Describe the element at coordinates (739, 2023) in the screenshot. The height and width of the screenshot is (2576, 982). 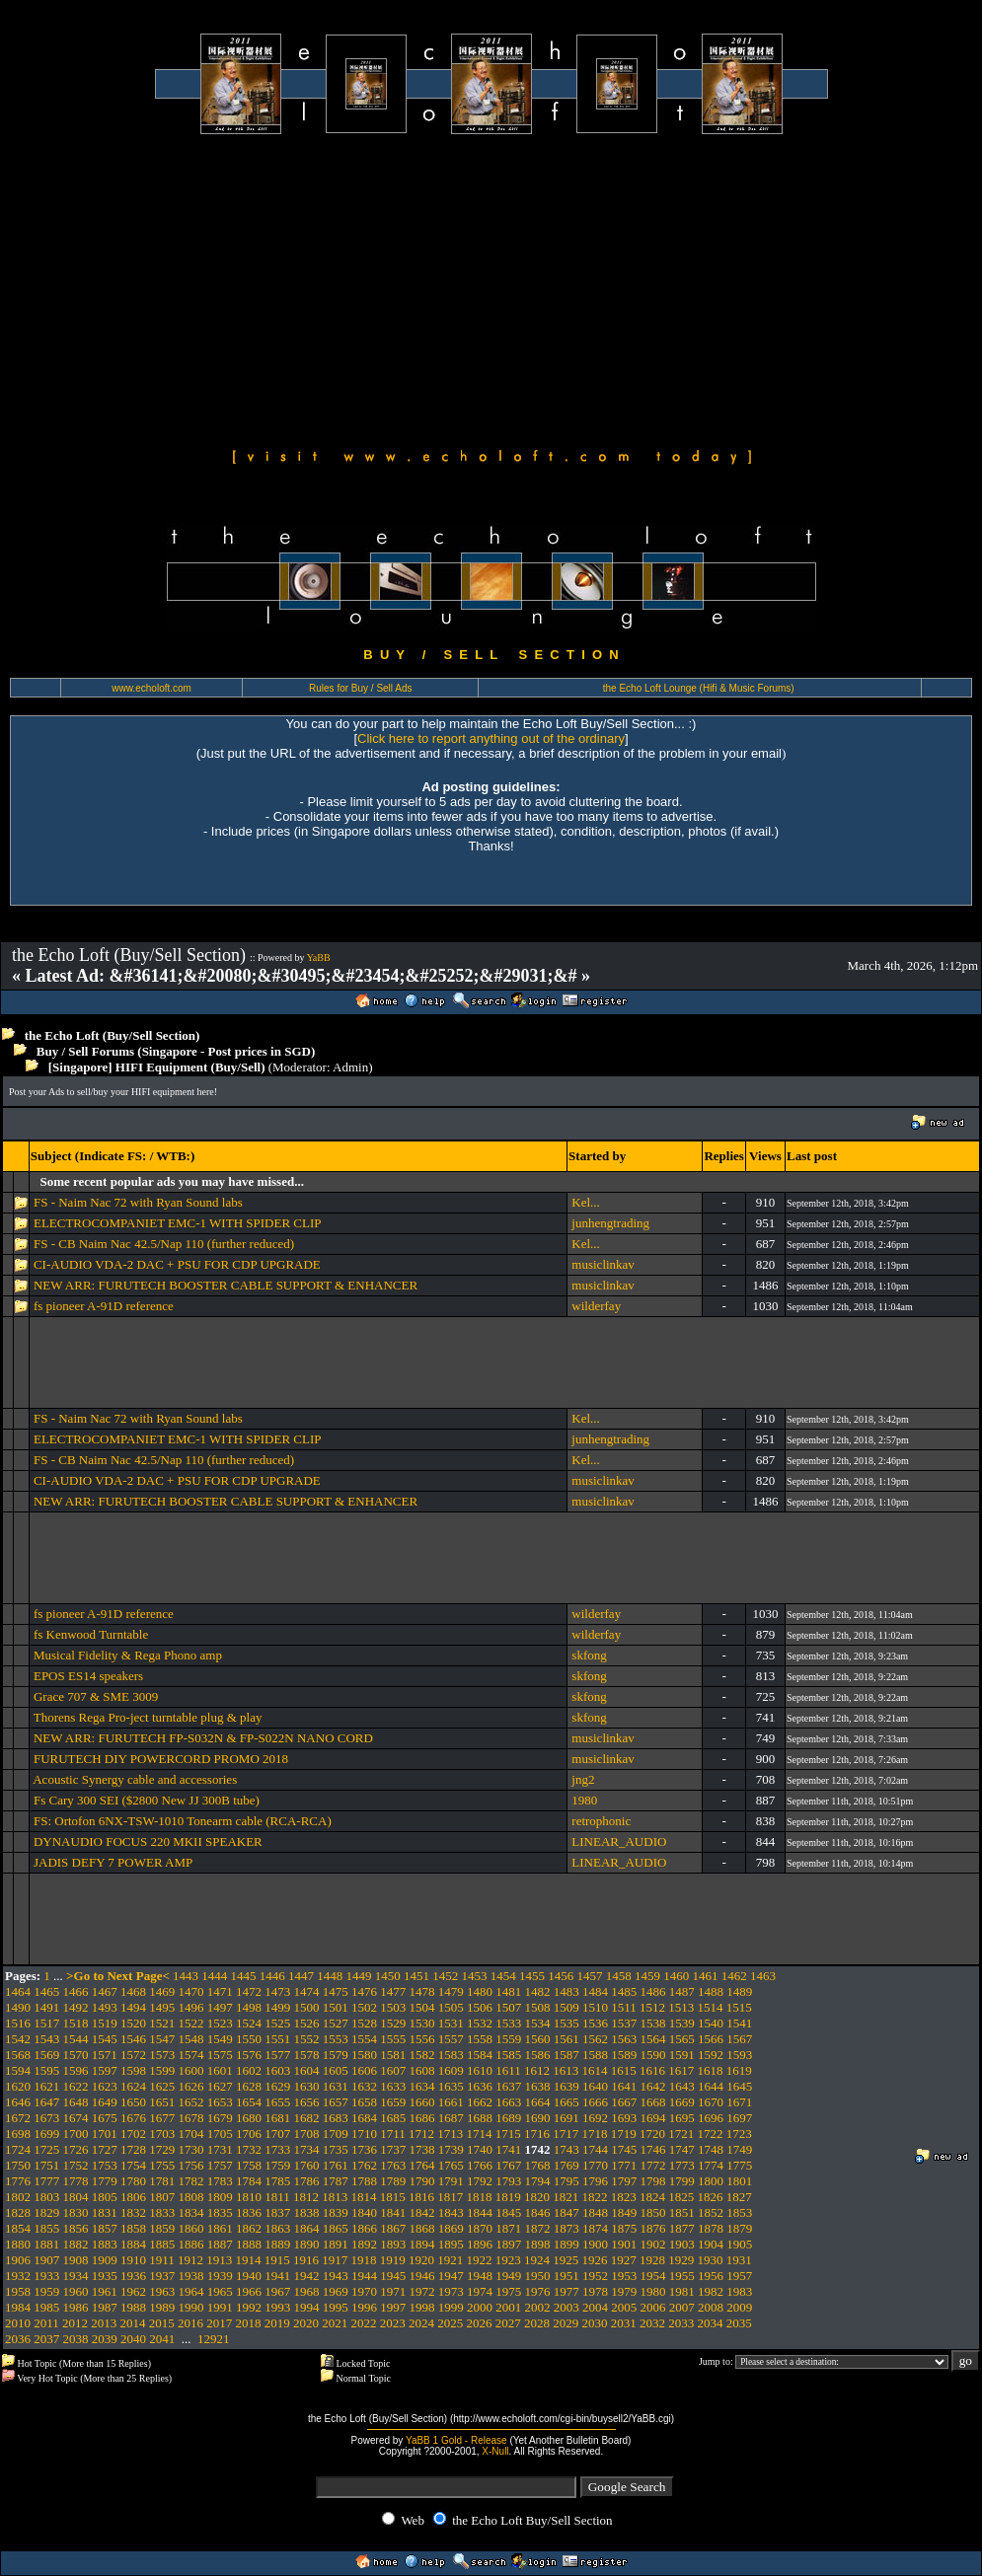
I see `1541` at that location.